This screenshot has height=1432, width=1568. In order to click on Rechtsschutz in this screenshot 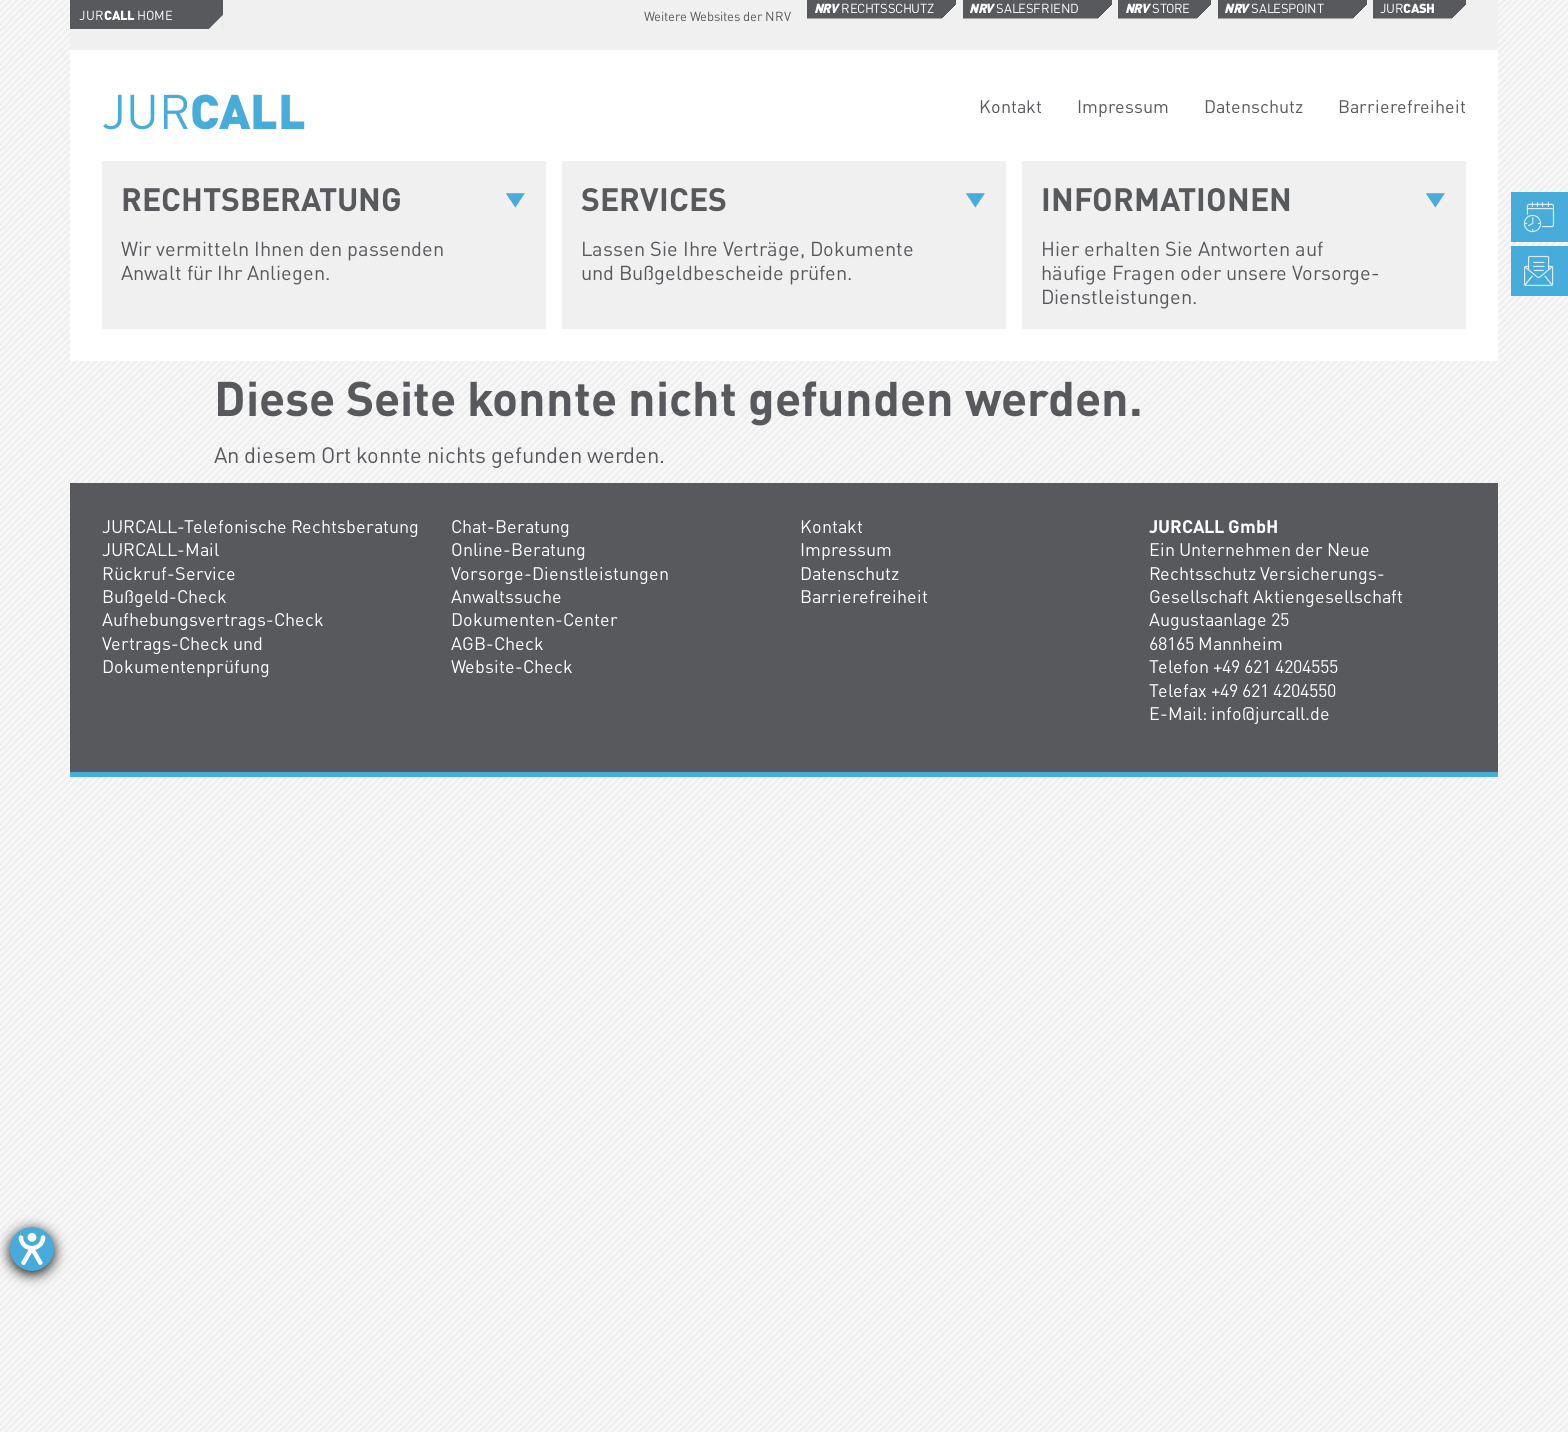, I will do `click(874, 8)`.